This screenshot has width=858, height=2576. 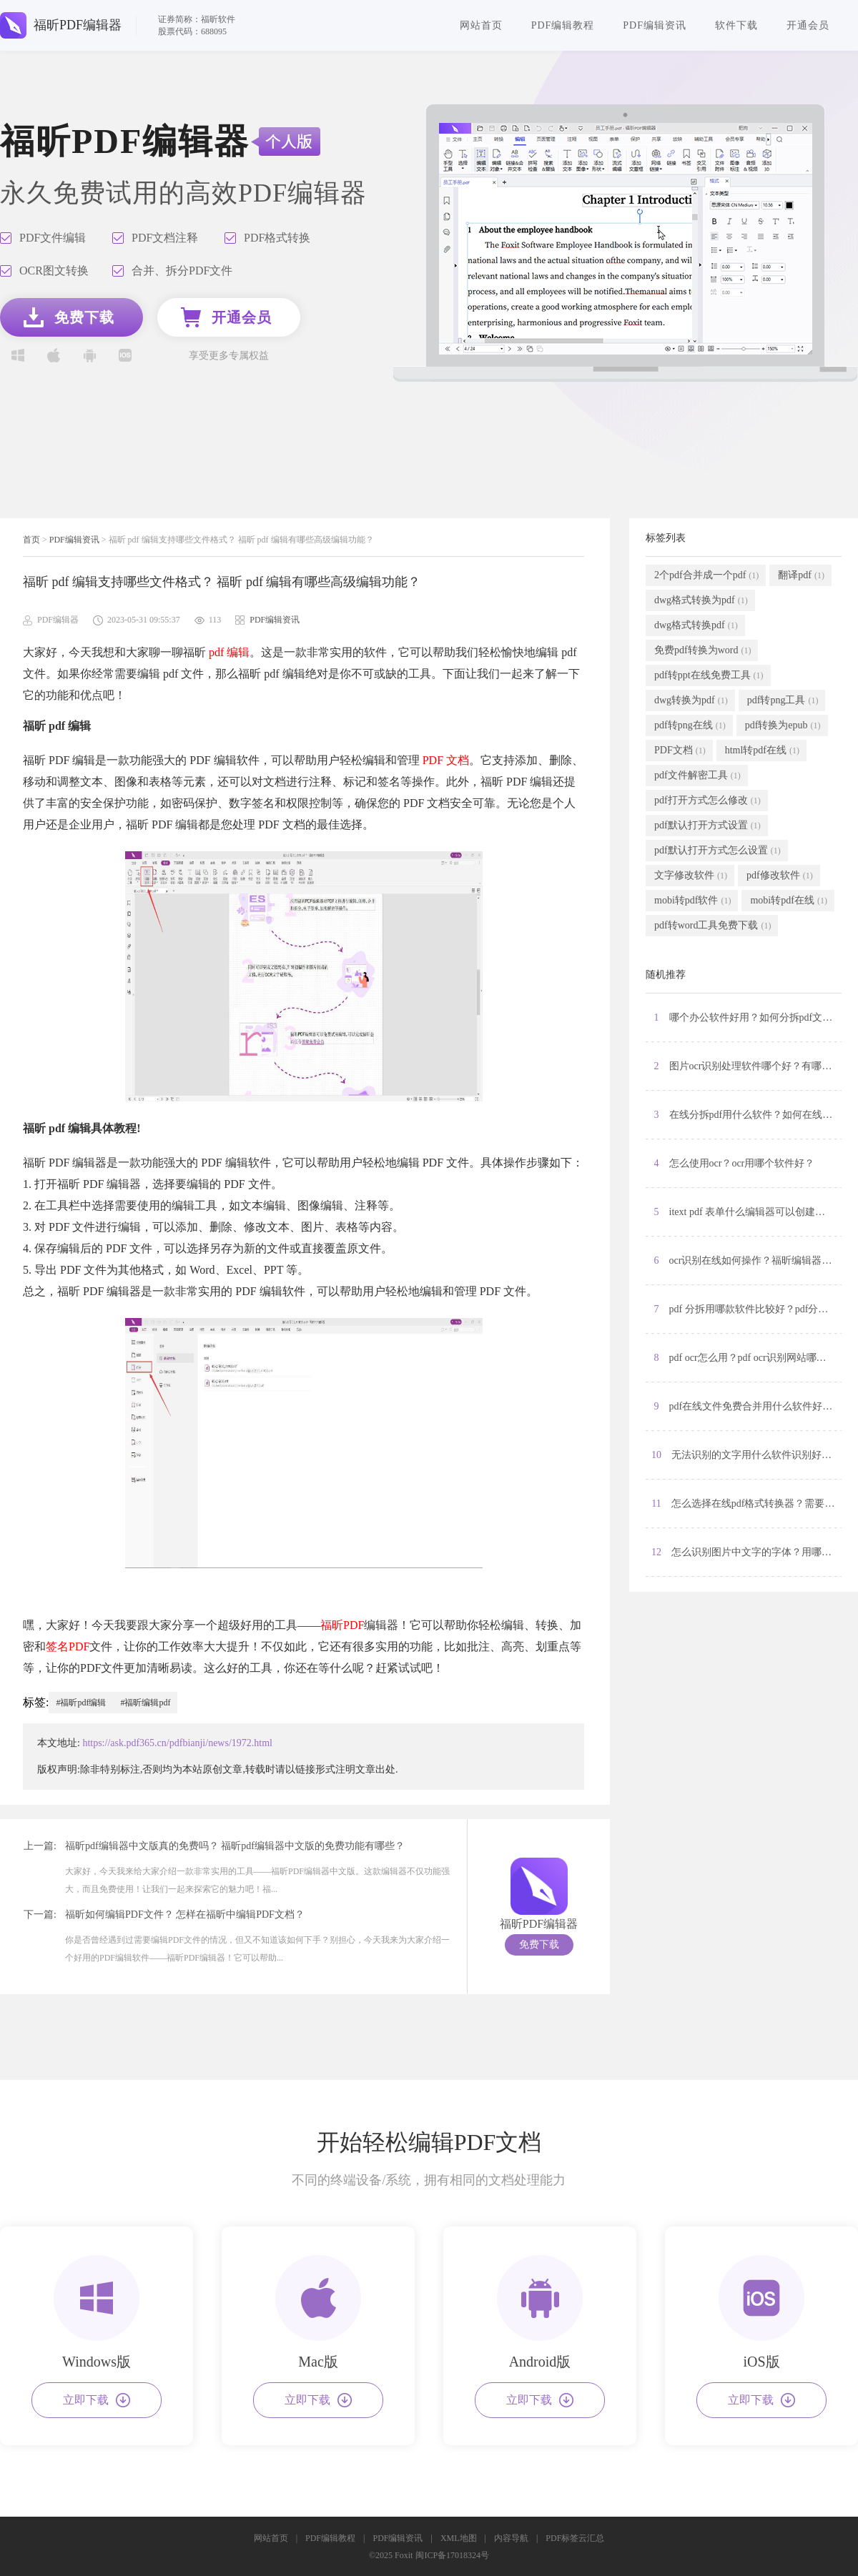 I want to click on pdf默认打开方式怎么设置, so click(x=717, y=851).